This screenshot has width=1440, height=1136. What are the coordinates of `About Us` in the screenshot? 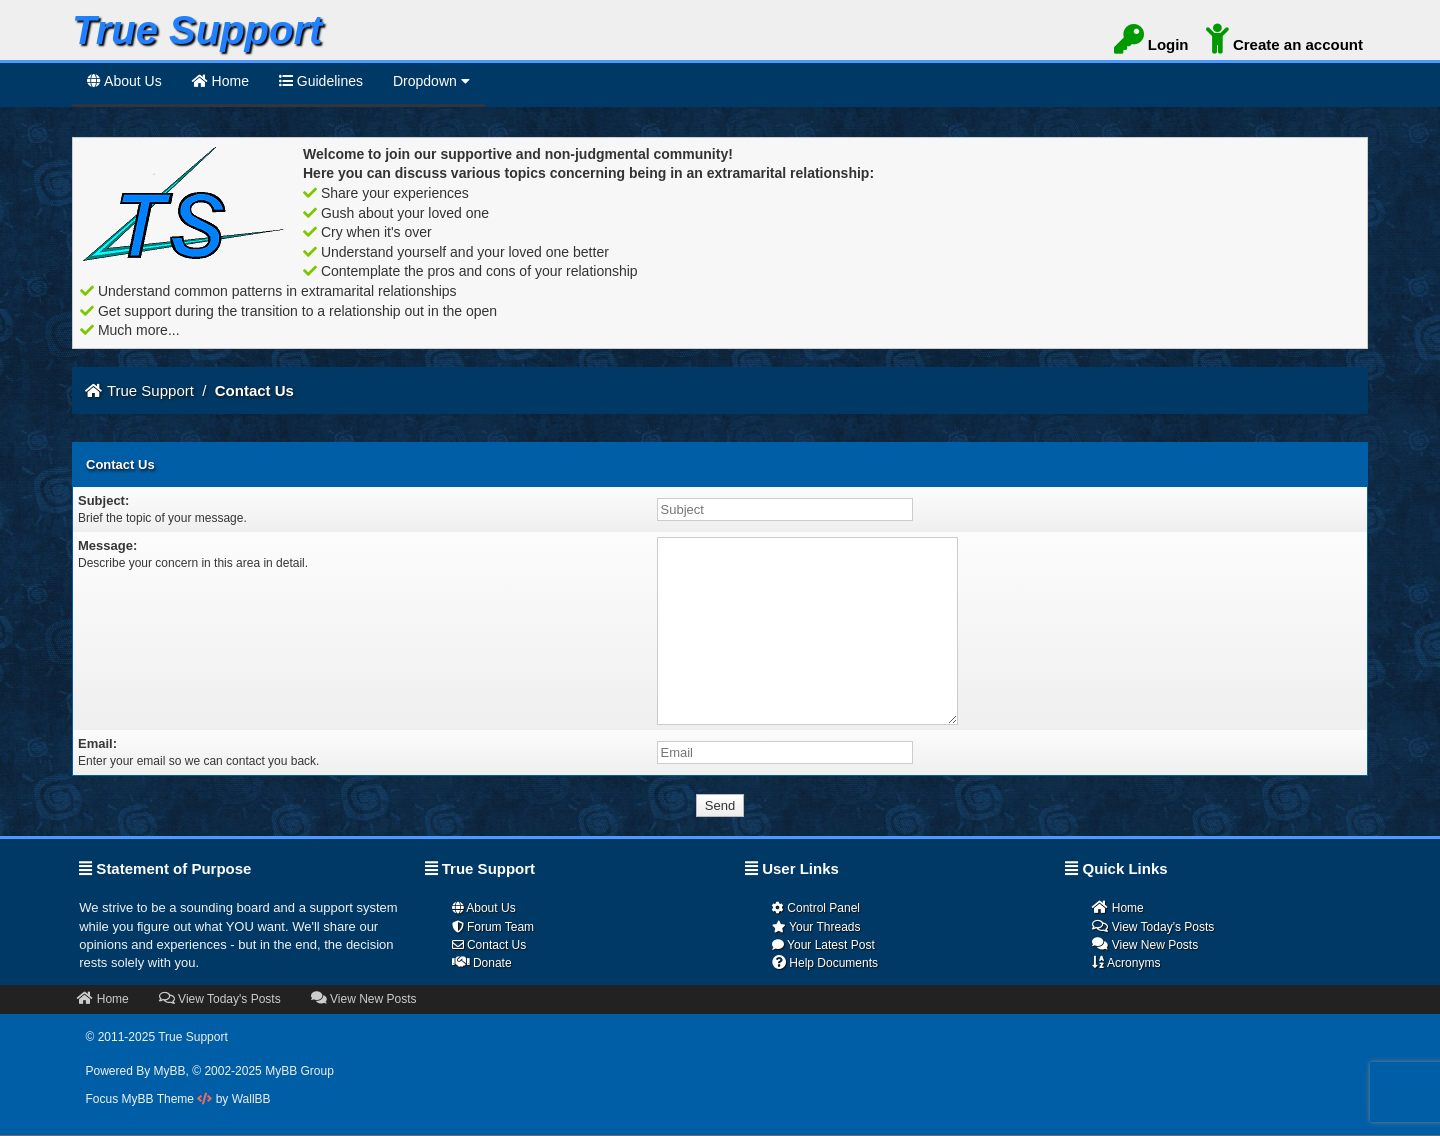 It's located at (124, 81).